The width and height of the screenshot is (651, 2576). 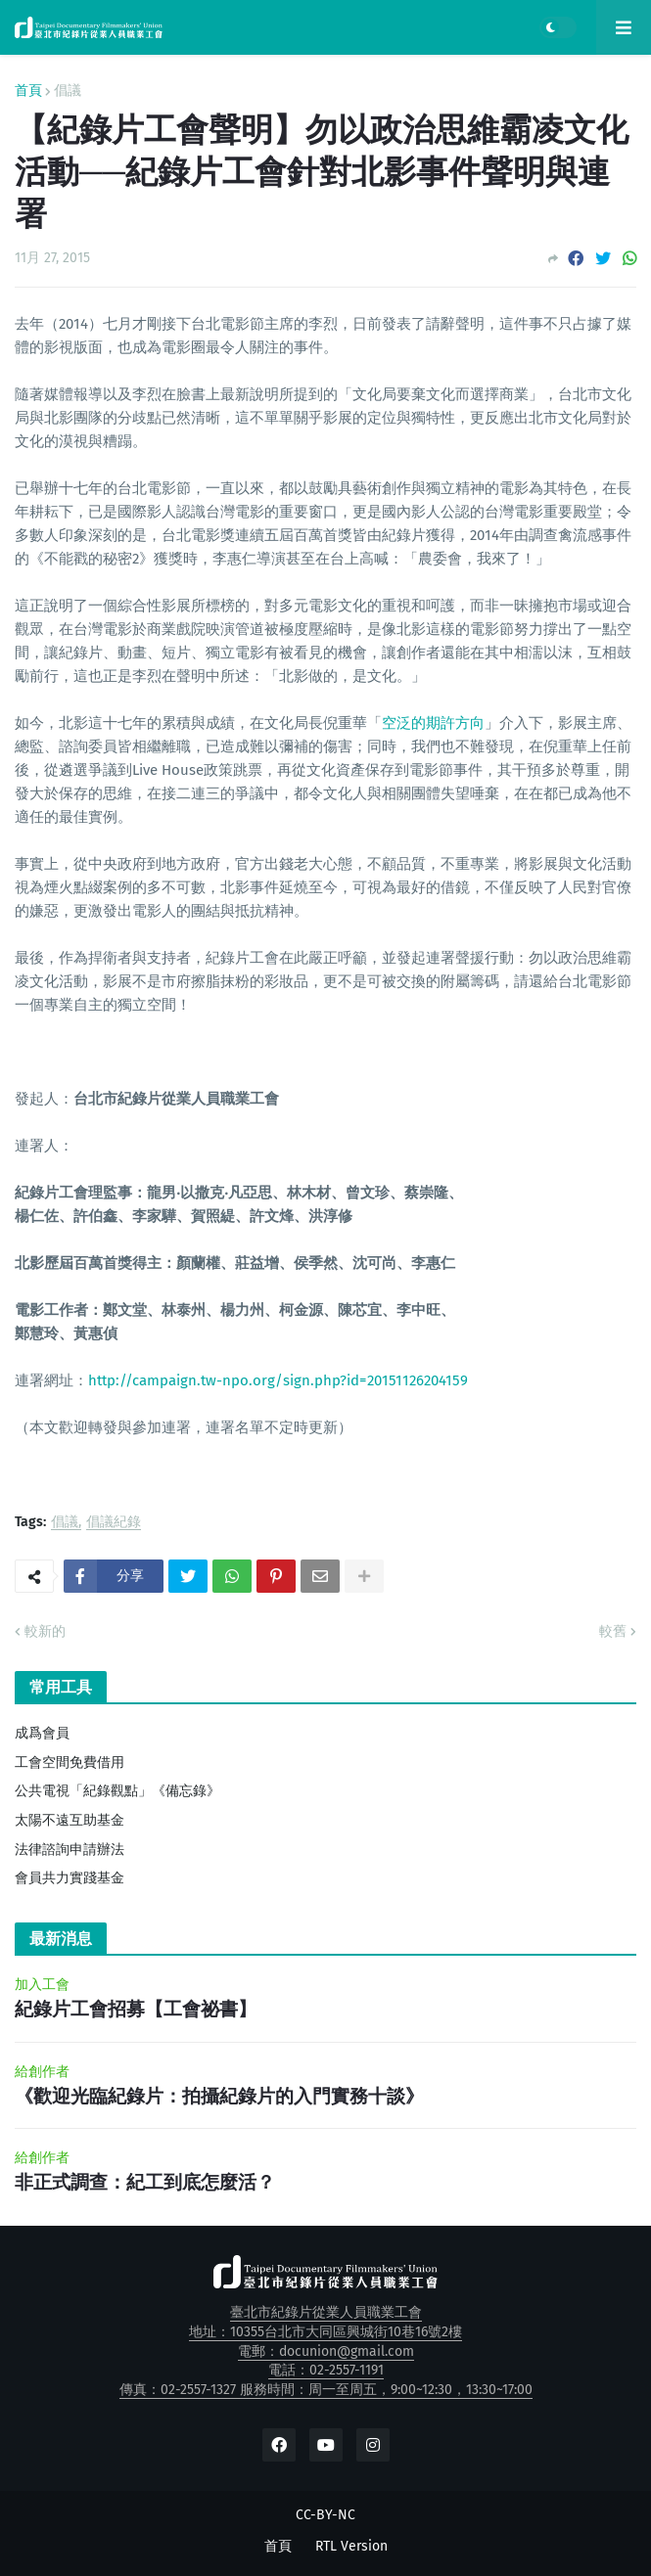 I want to click on 首頁, so click(x=28, y=91).